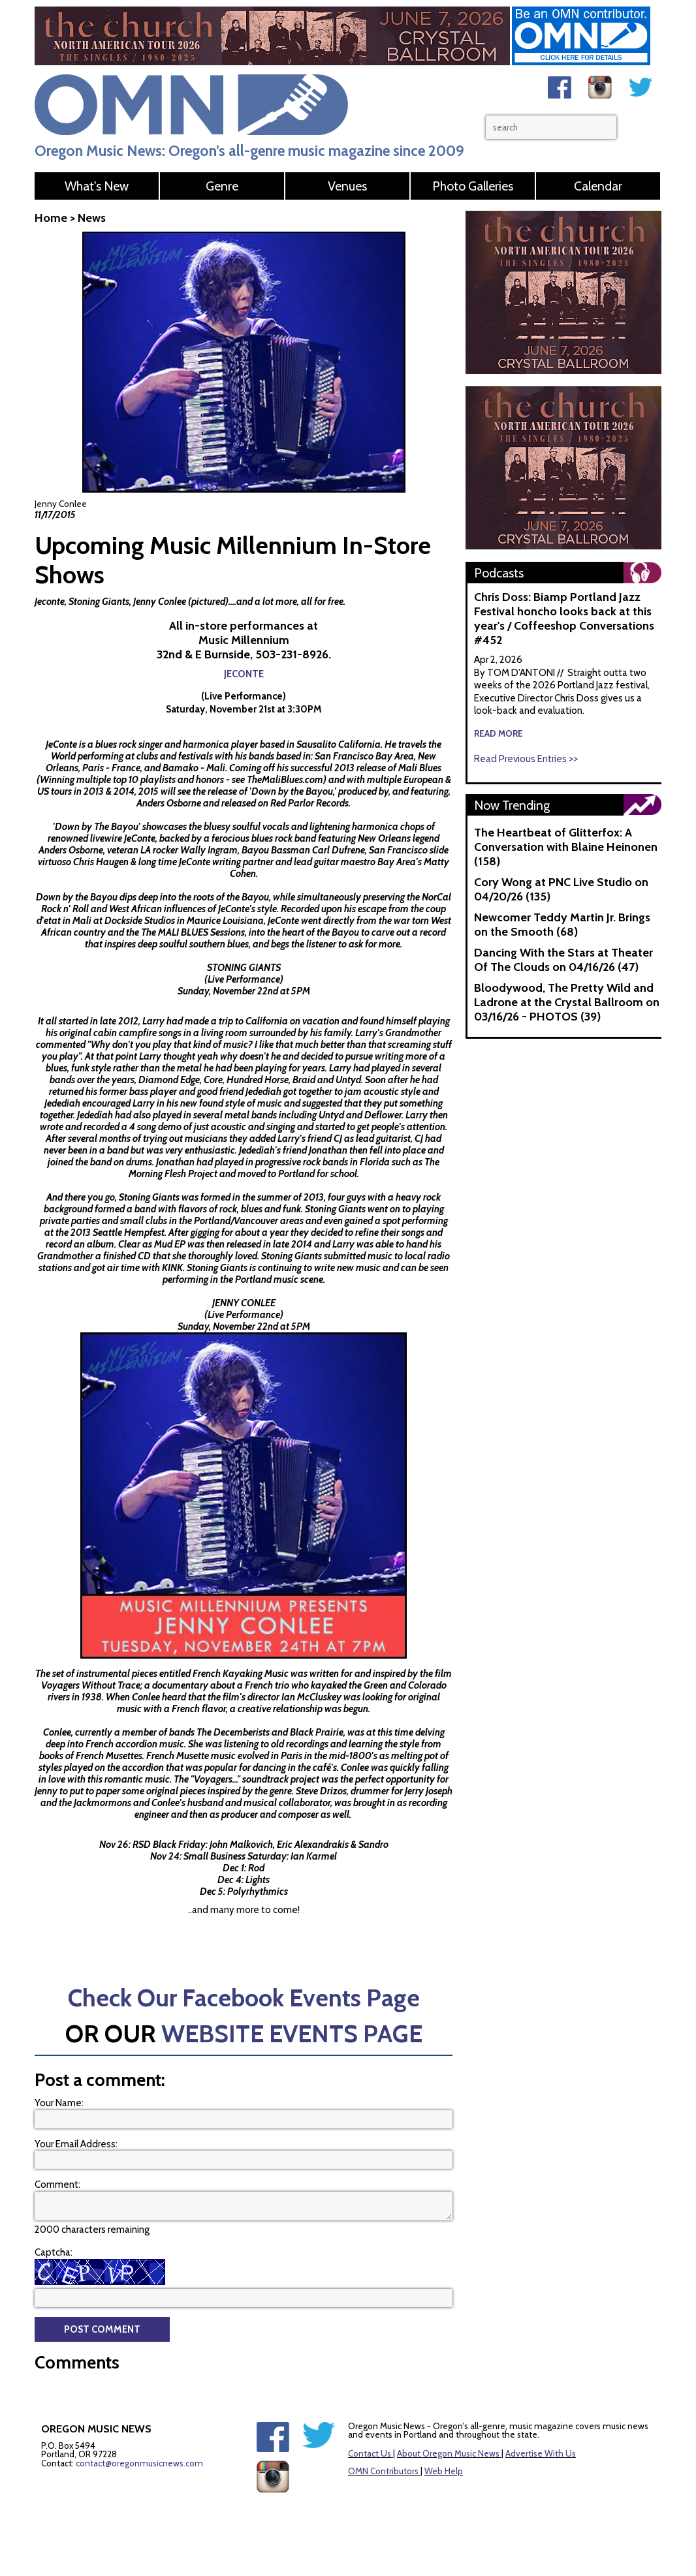 The height and width of the screenshot is (2576, 696). Describe the element at coordinates (244, 1997) in the screenshot. I see `Check Our Facebook Events Page` at that location.